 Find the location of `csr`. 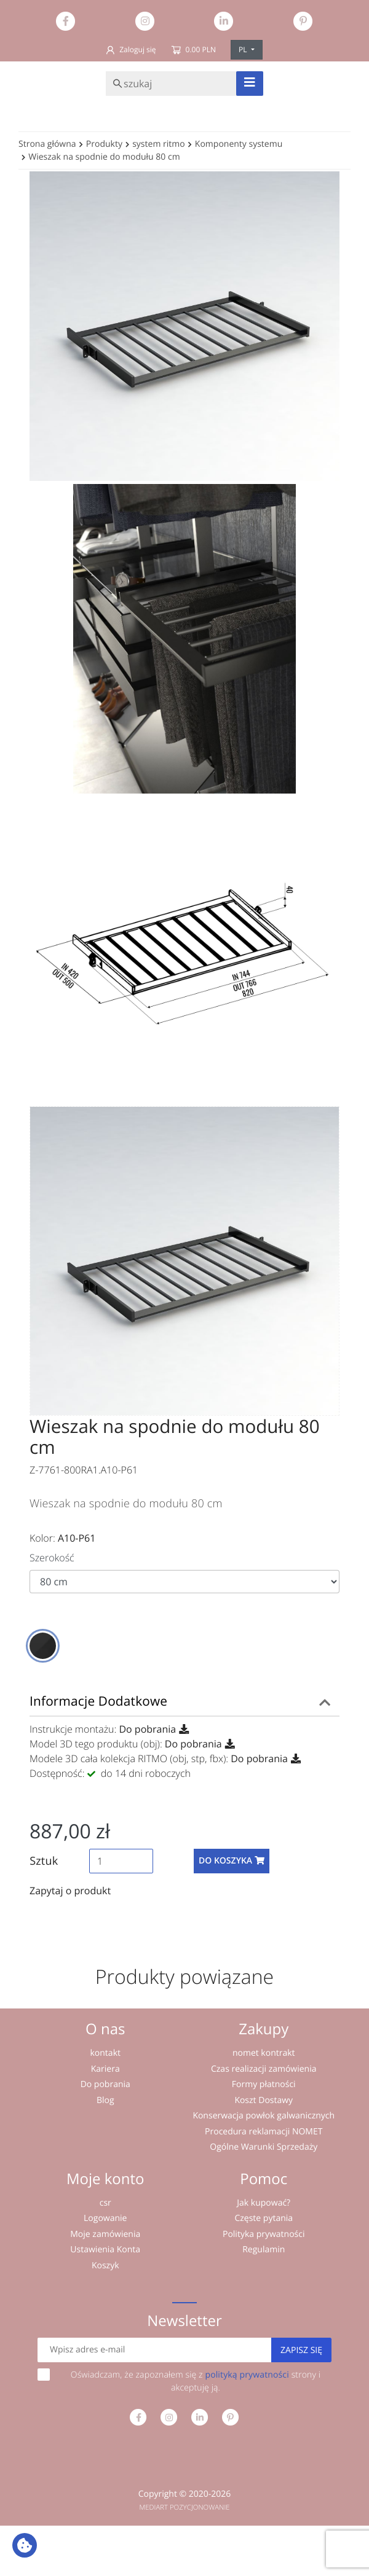

csr is located at coordinates (105, 2203).